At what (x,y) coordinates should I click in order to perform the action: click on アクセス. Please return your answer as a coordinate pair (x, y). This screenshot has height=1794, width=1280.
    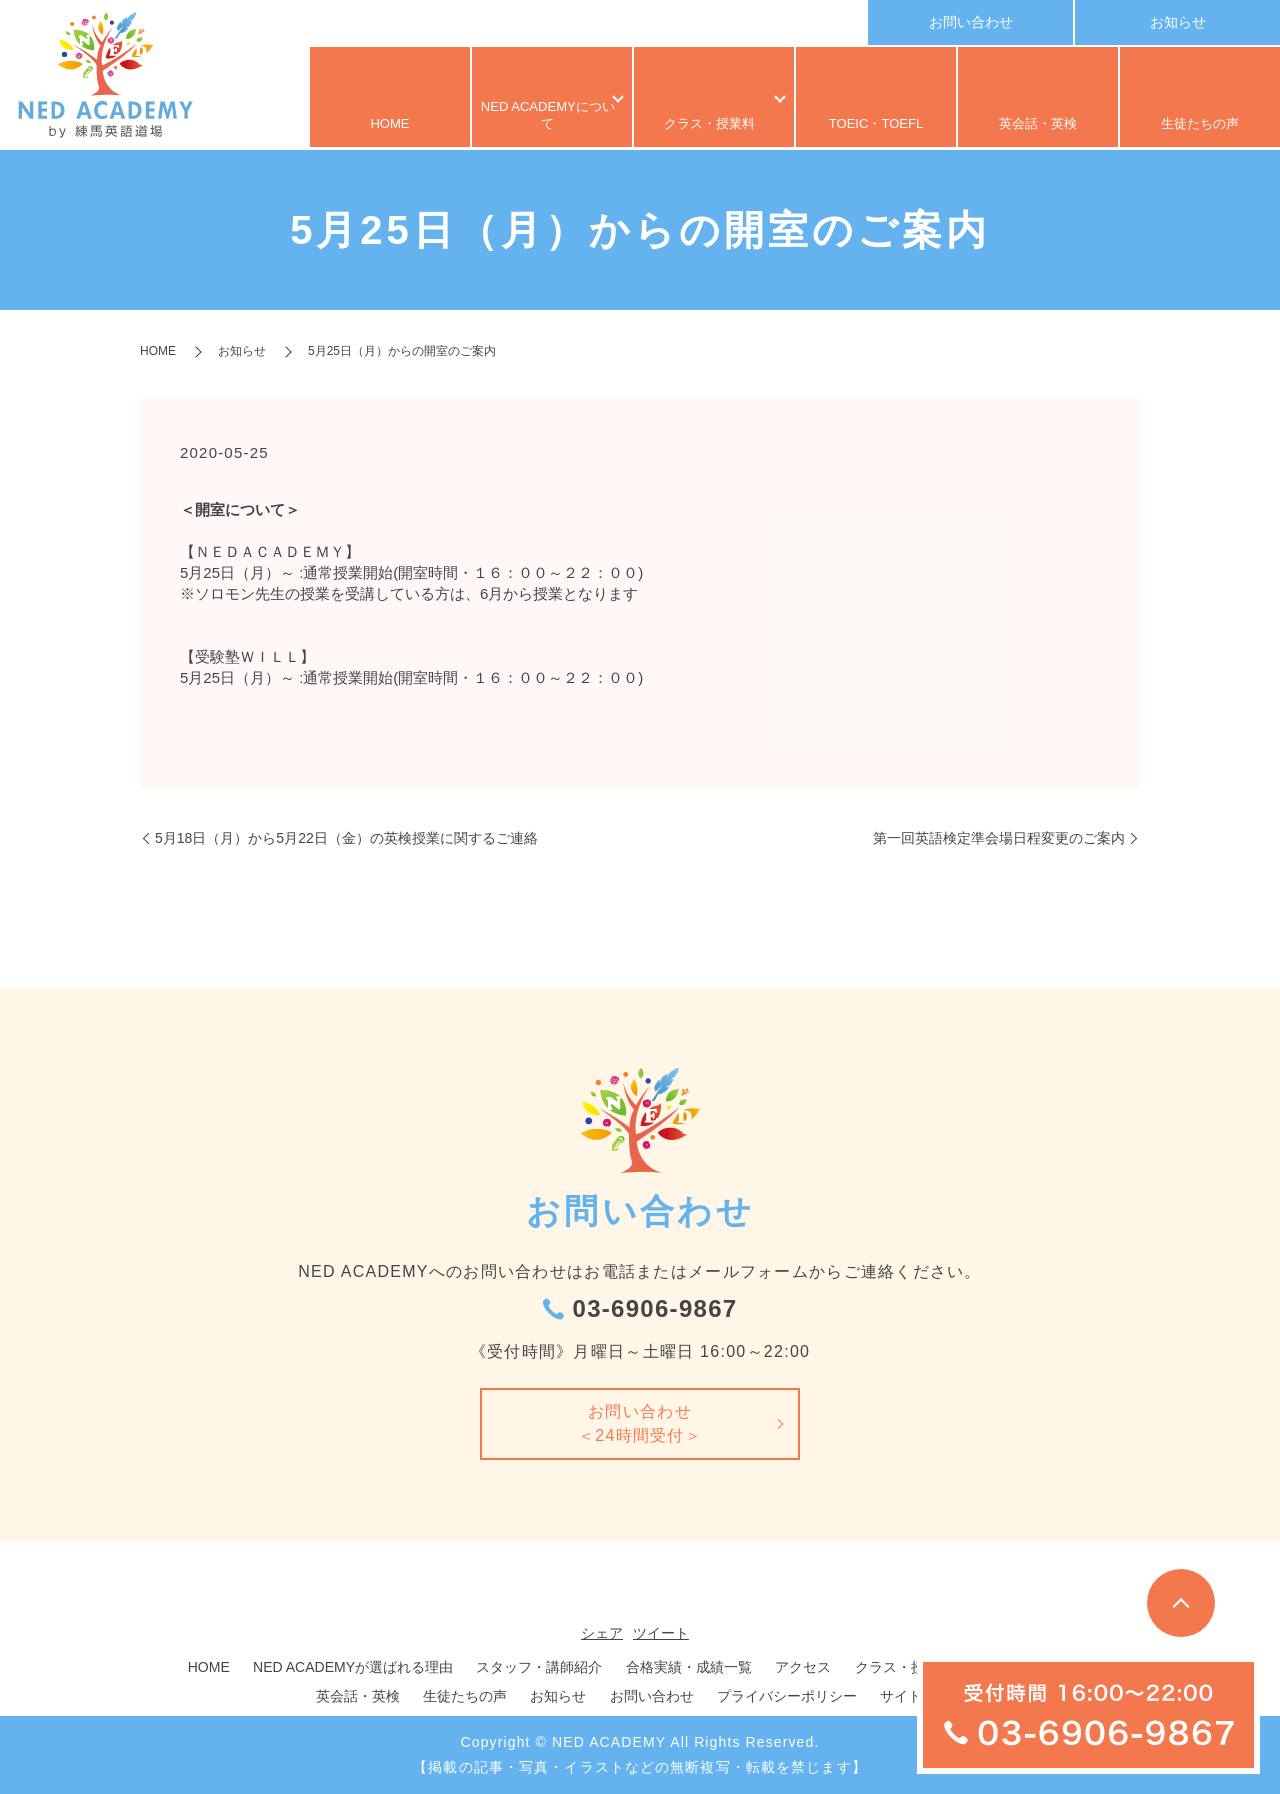
    Looking at the image, I should click on (803, 1667).